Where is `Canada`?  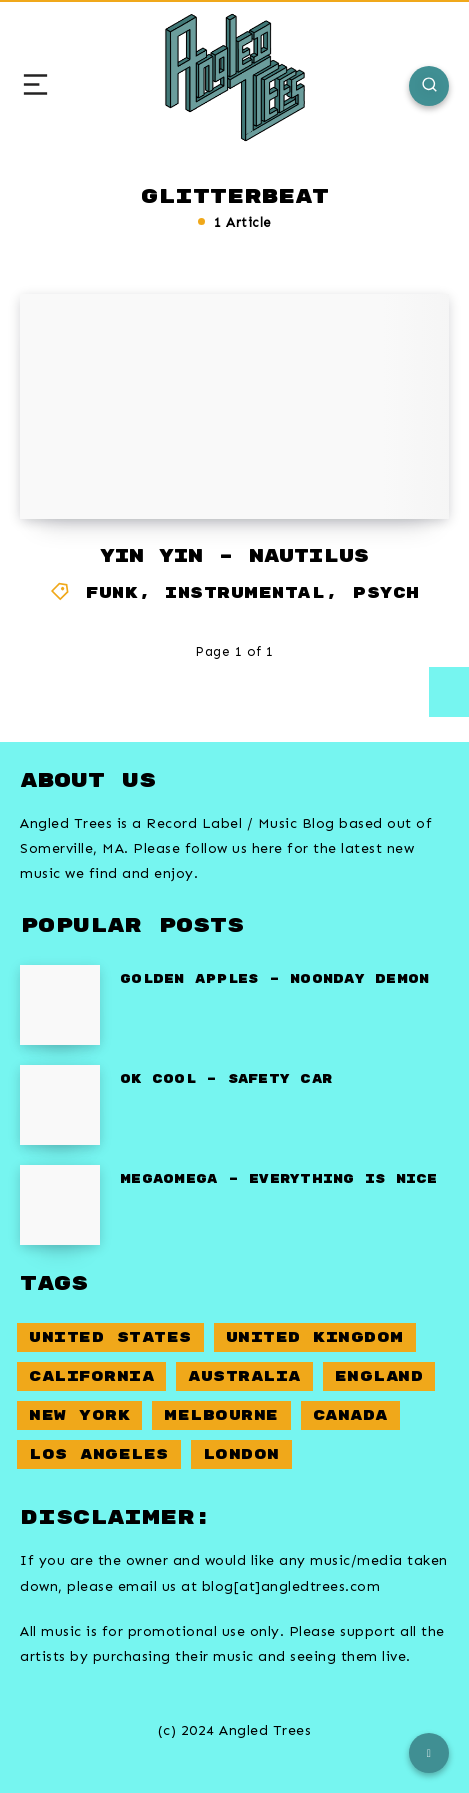 Canada is located at coordinates (350, 1415).